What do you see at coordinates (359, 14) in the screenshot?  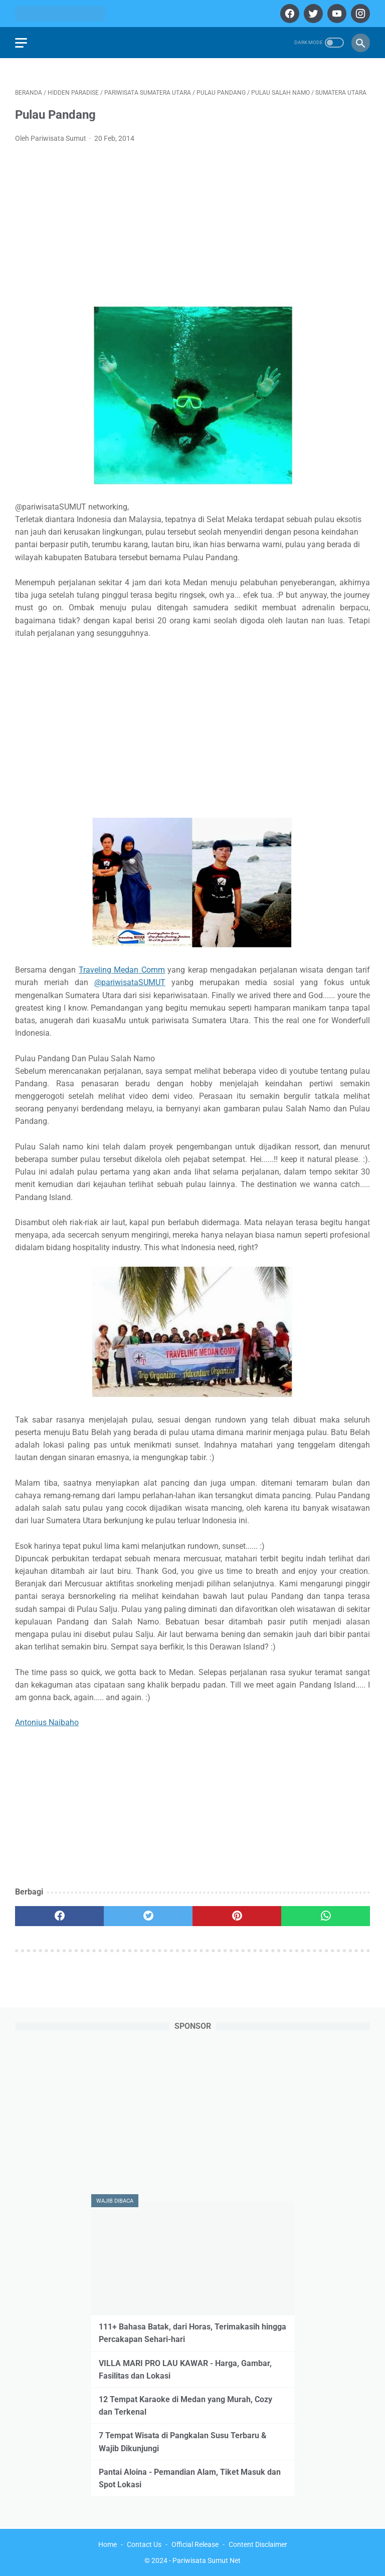 I see `[instagram]` at bounding box center [359, 14].